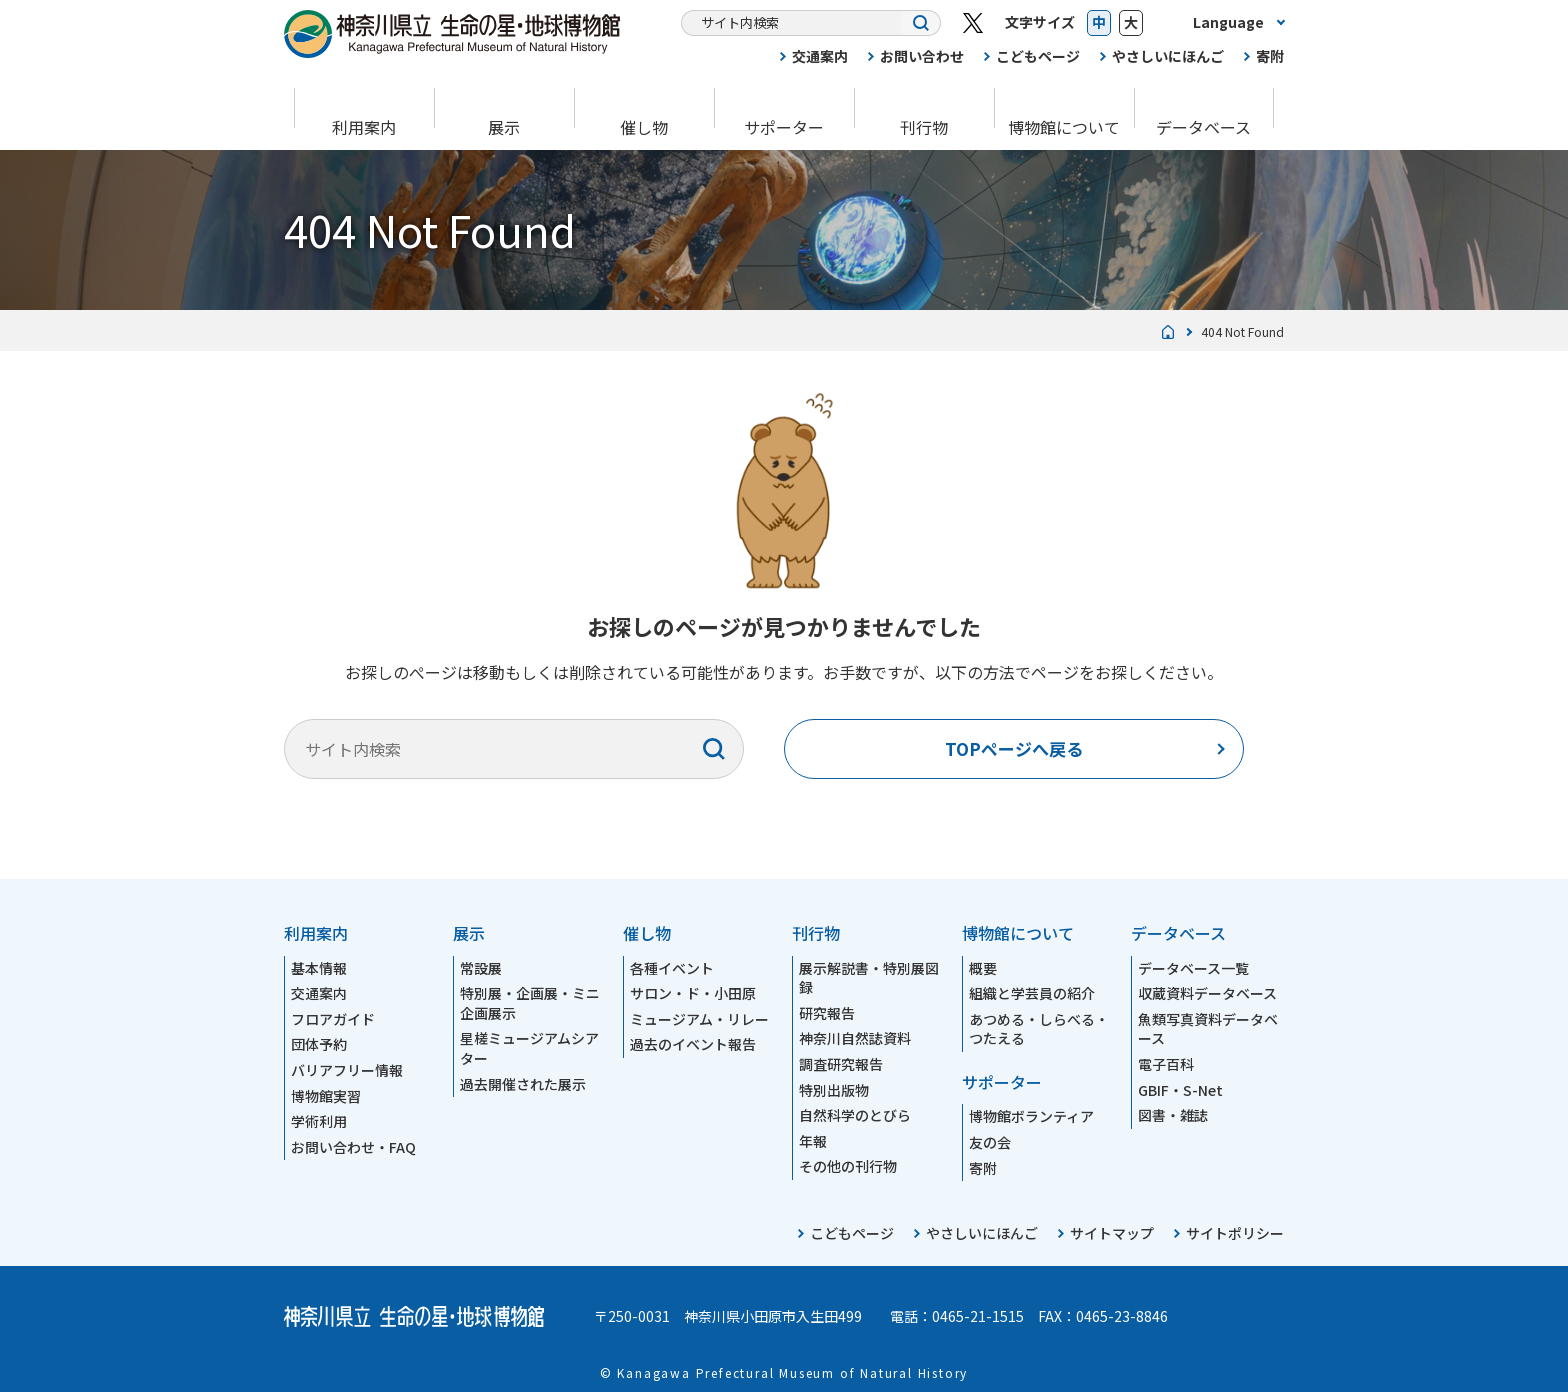 The width and height of the screenshot is (1568, 1392). What do you see at coordinates (869, 978) in the screenshot?
I see `展示解説書・特別展図録` at bounding box center [869, 978].